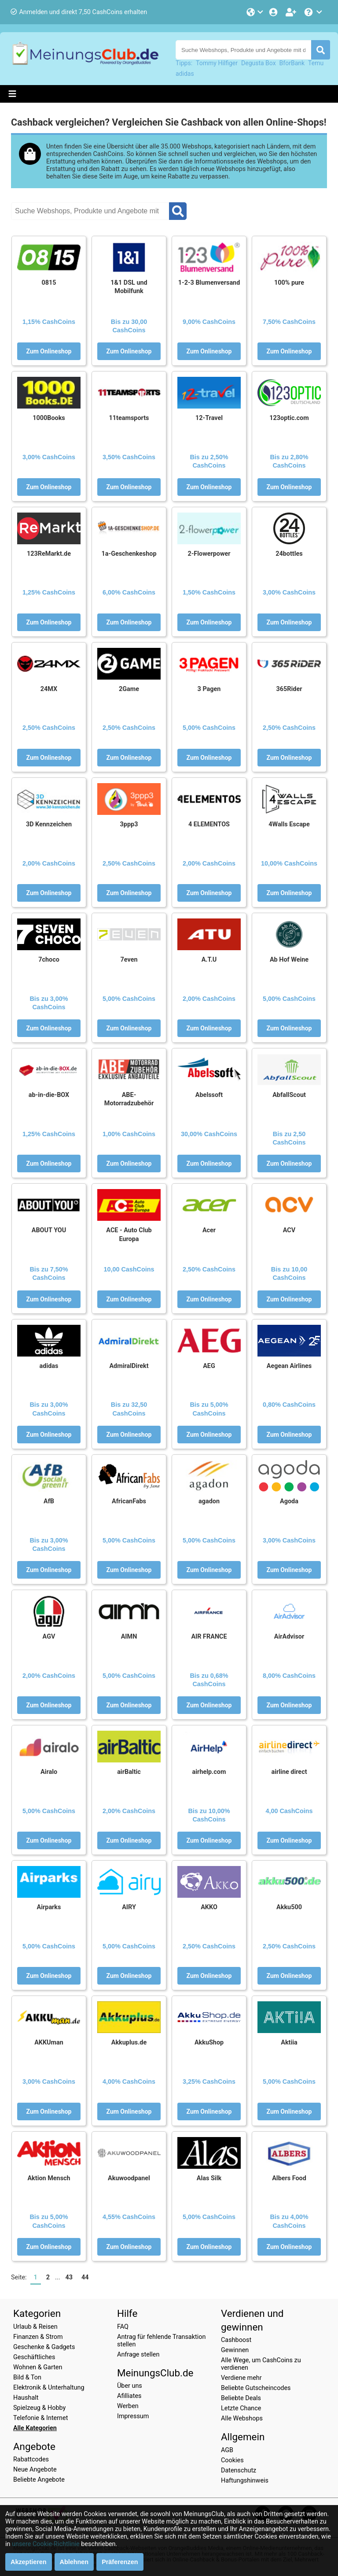 This screenshot has width=338, height=2576. Describe the element at coordinates (38, 2337) in the screenshot. I see `Finanzen & Strom` at that location.